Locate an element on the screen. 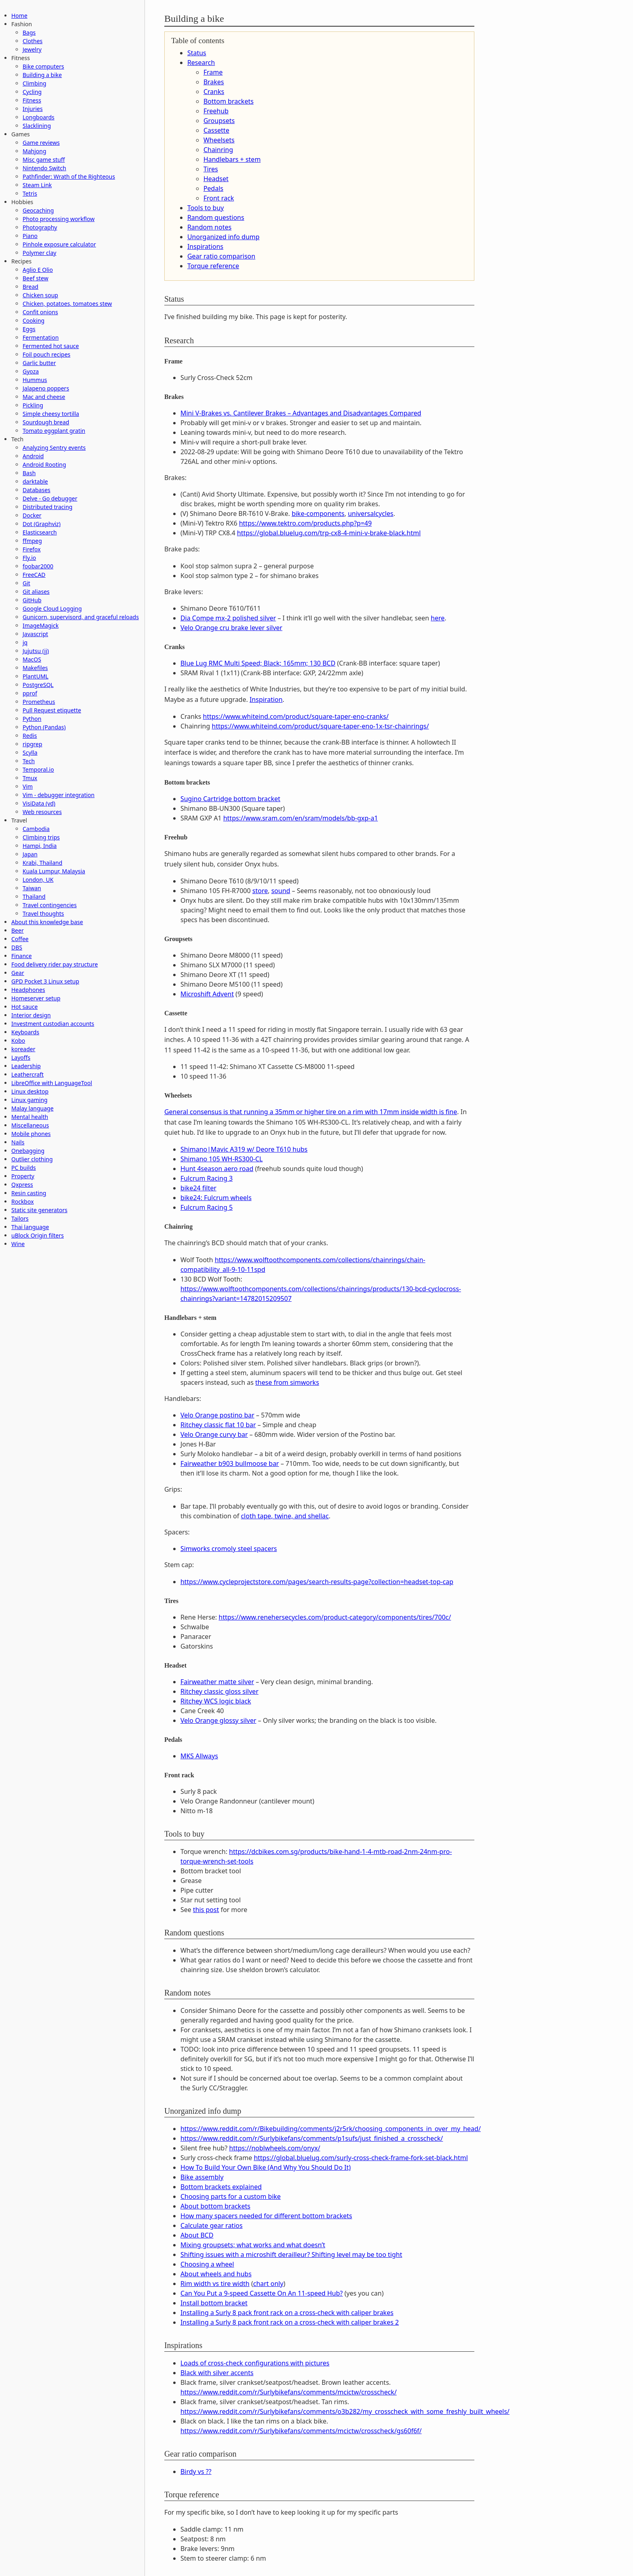 This screenshot has width=633, height=2576. Bottom brackets is located at coordinates (228, 101).